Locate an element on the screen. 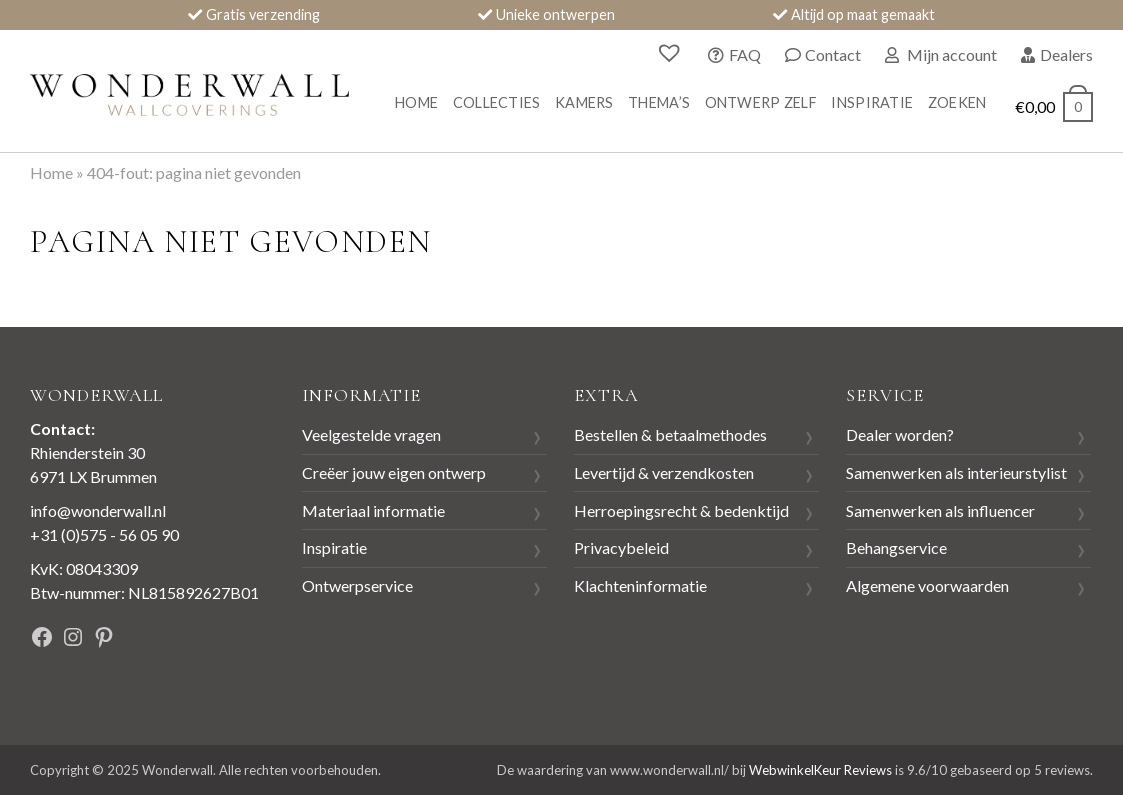  Klachteninformatie is located at coordinates (640, 585).